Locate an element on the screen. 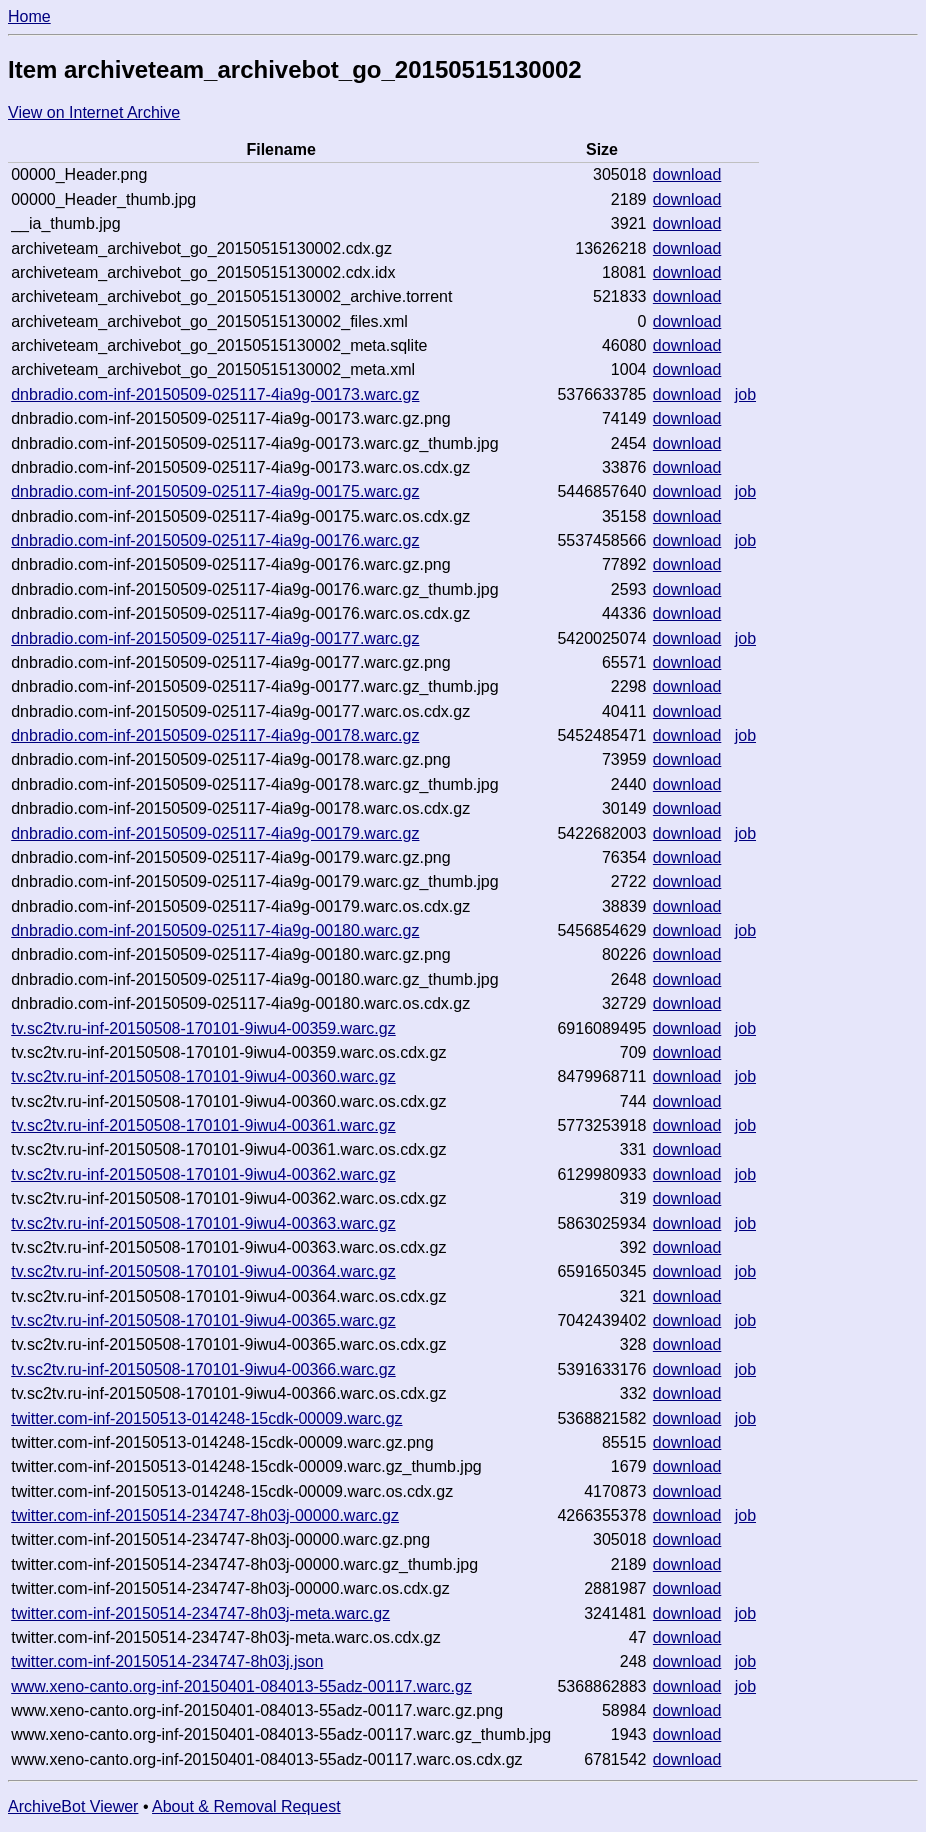  Home is located at coordinates (29, 16).